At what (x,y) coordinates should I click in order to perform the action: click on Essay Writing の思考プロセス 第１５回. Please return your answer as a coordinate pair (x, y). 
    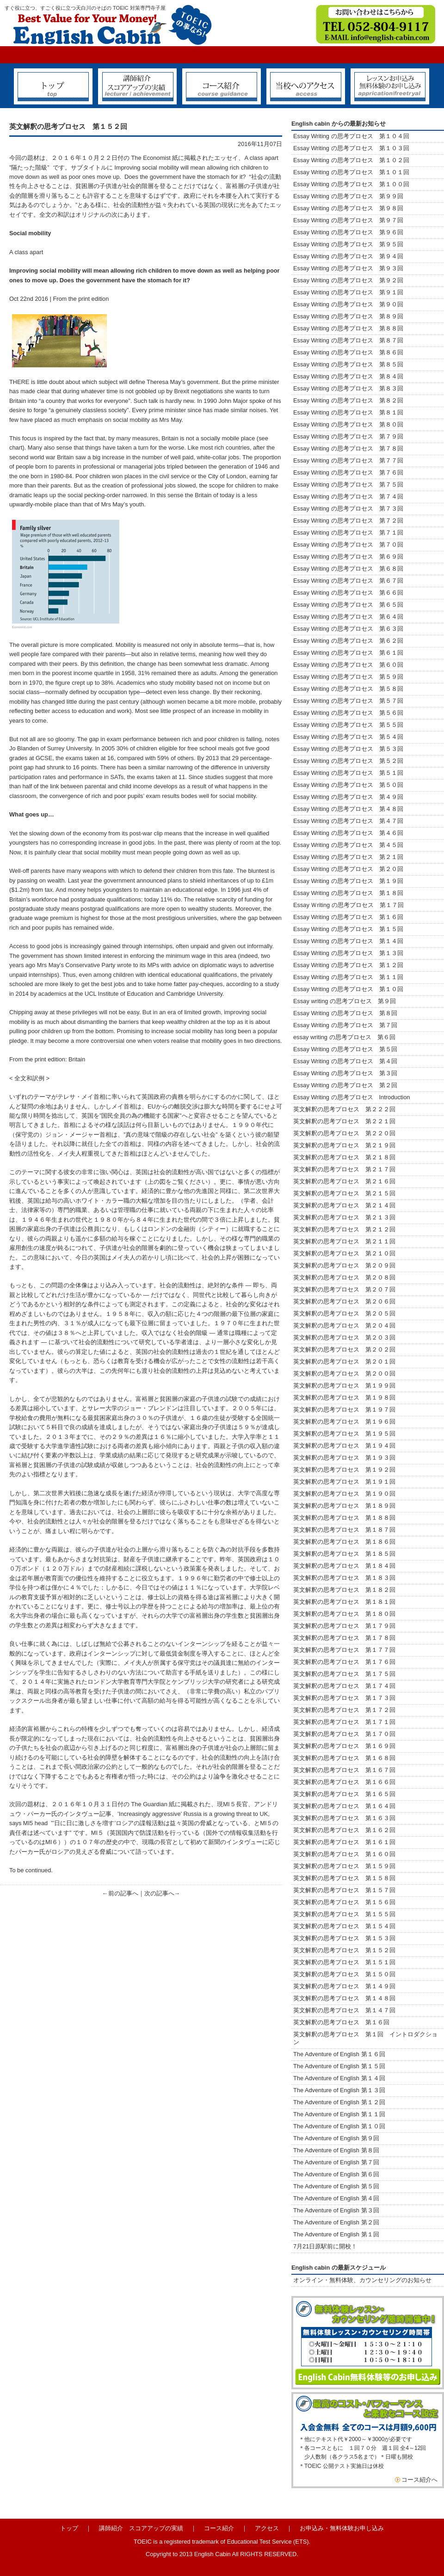
    Looking at the image, I should click on (348, 929).